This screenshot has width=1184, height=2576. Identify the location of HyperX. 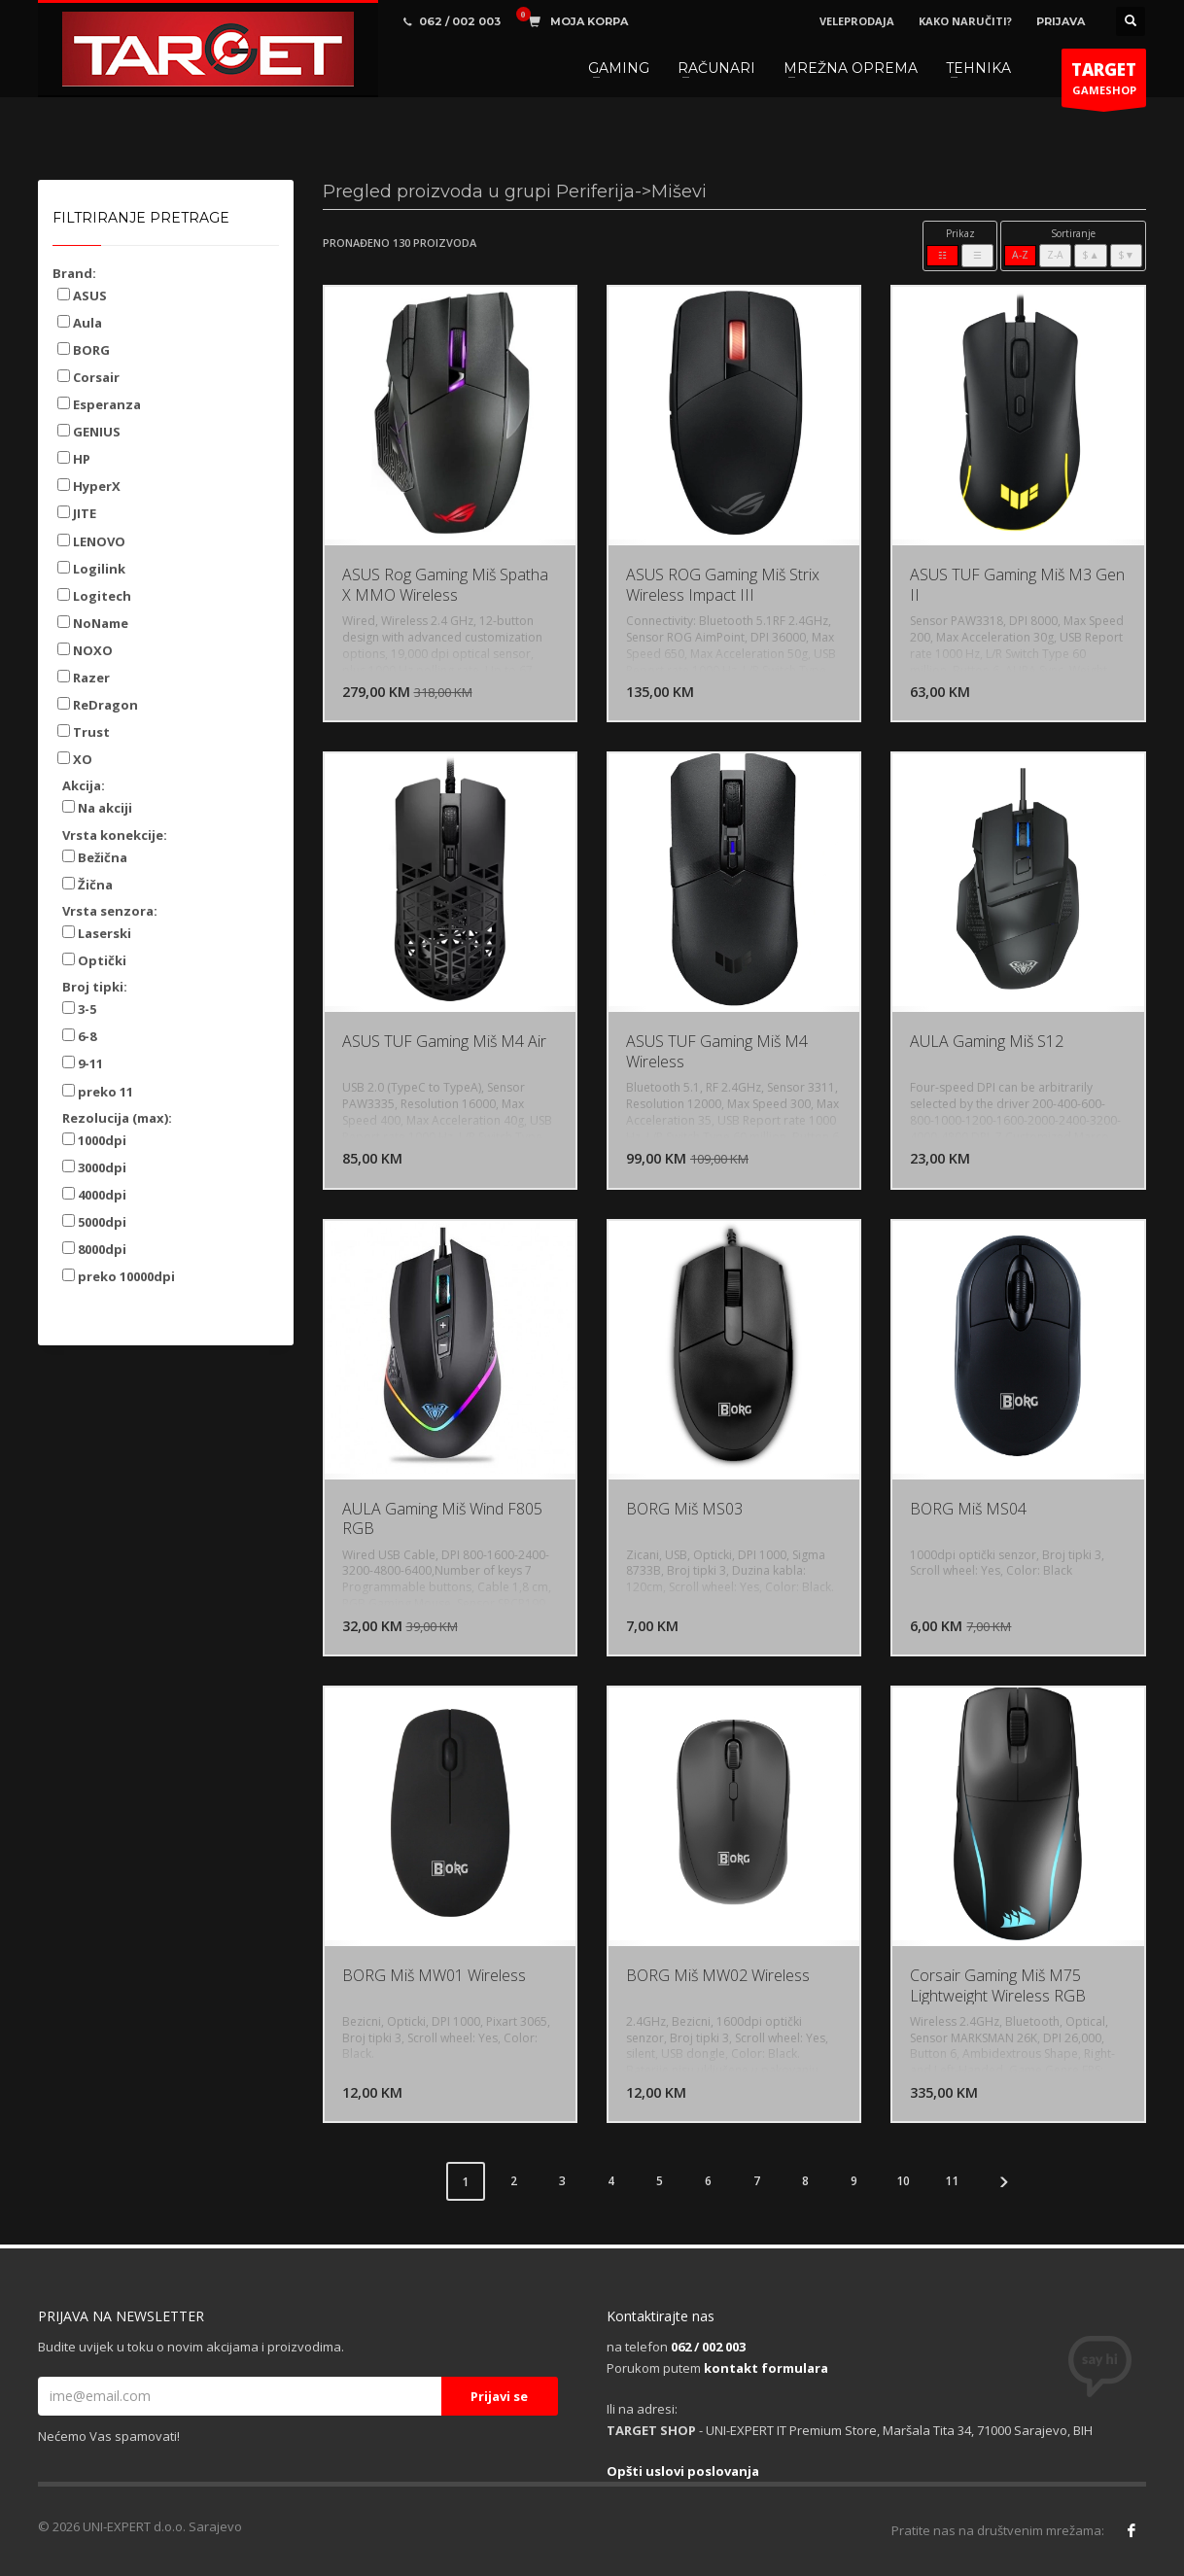
(89, 486).